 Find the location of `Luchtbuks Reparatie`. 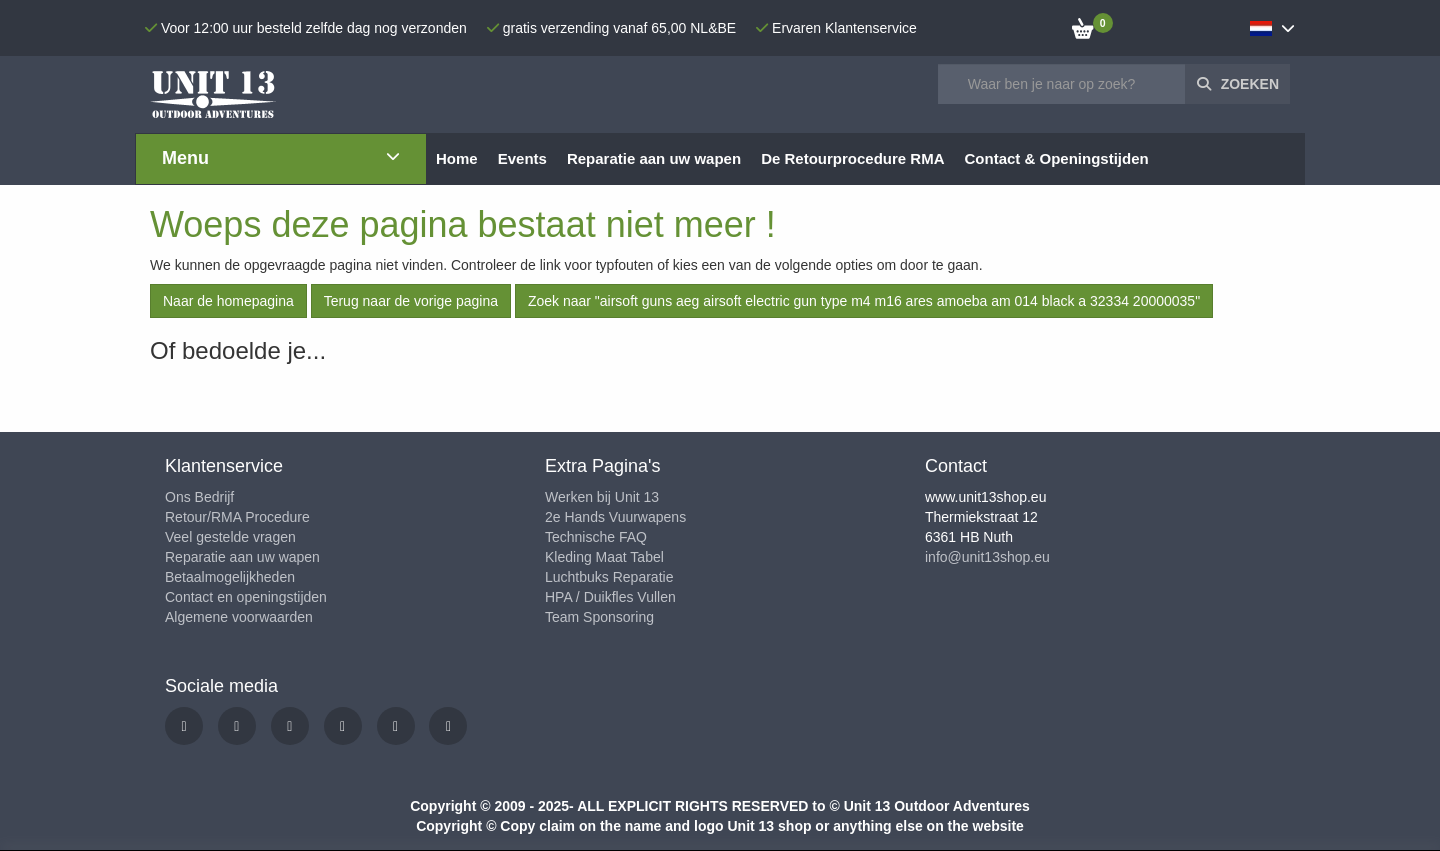

Luchtbuks Reparatie is located at coordinates (609, 577).